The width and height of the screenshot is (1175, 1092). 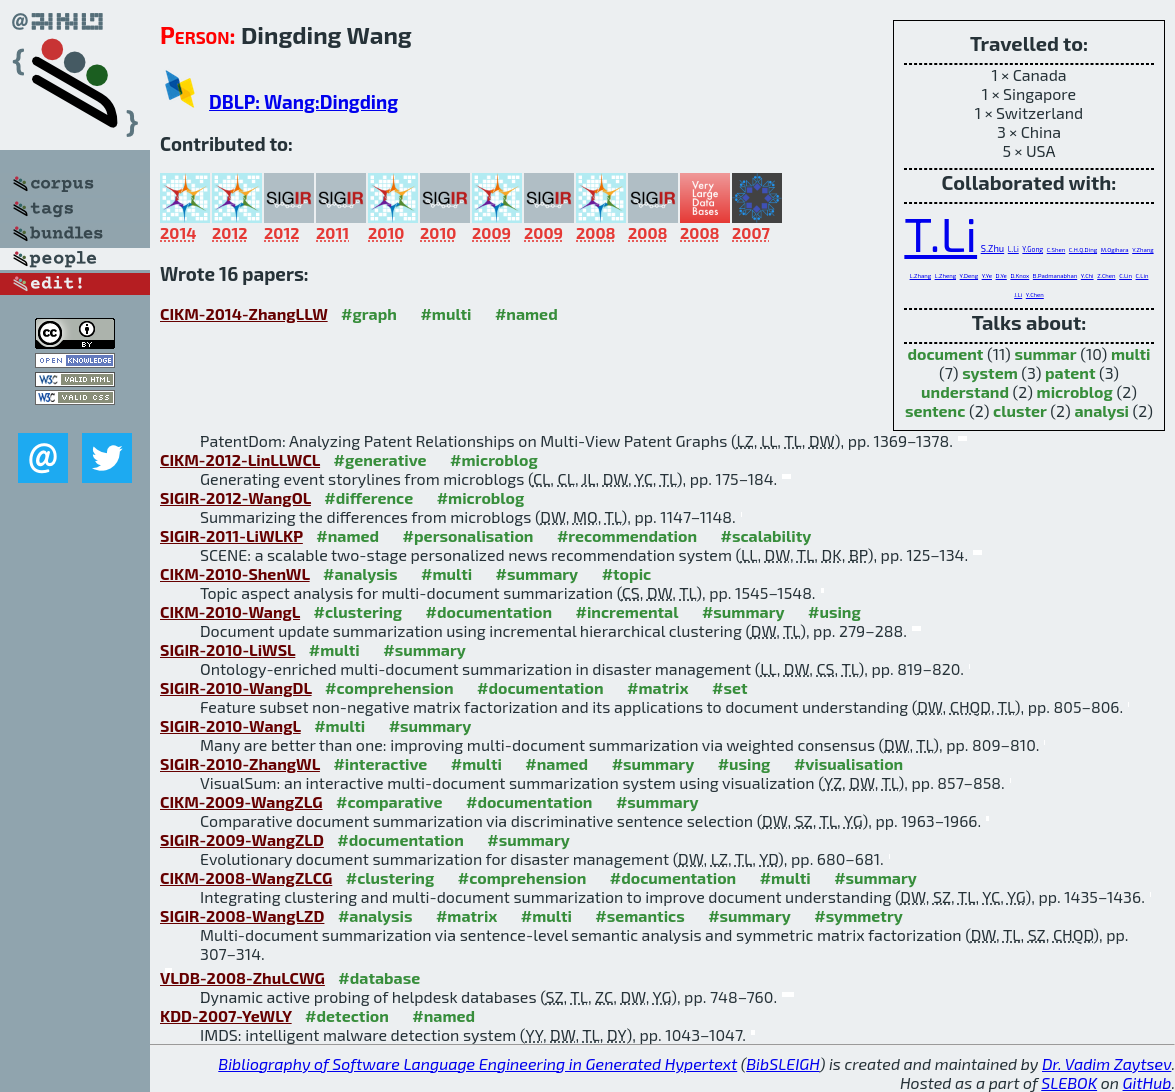 What do you see at coordinates (766, 535) in the screenshot?
I see `#scalability` at bounding box center [766, 535].